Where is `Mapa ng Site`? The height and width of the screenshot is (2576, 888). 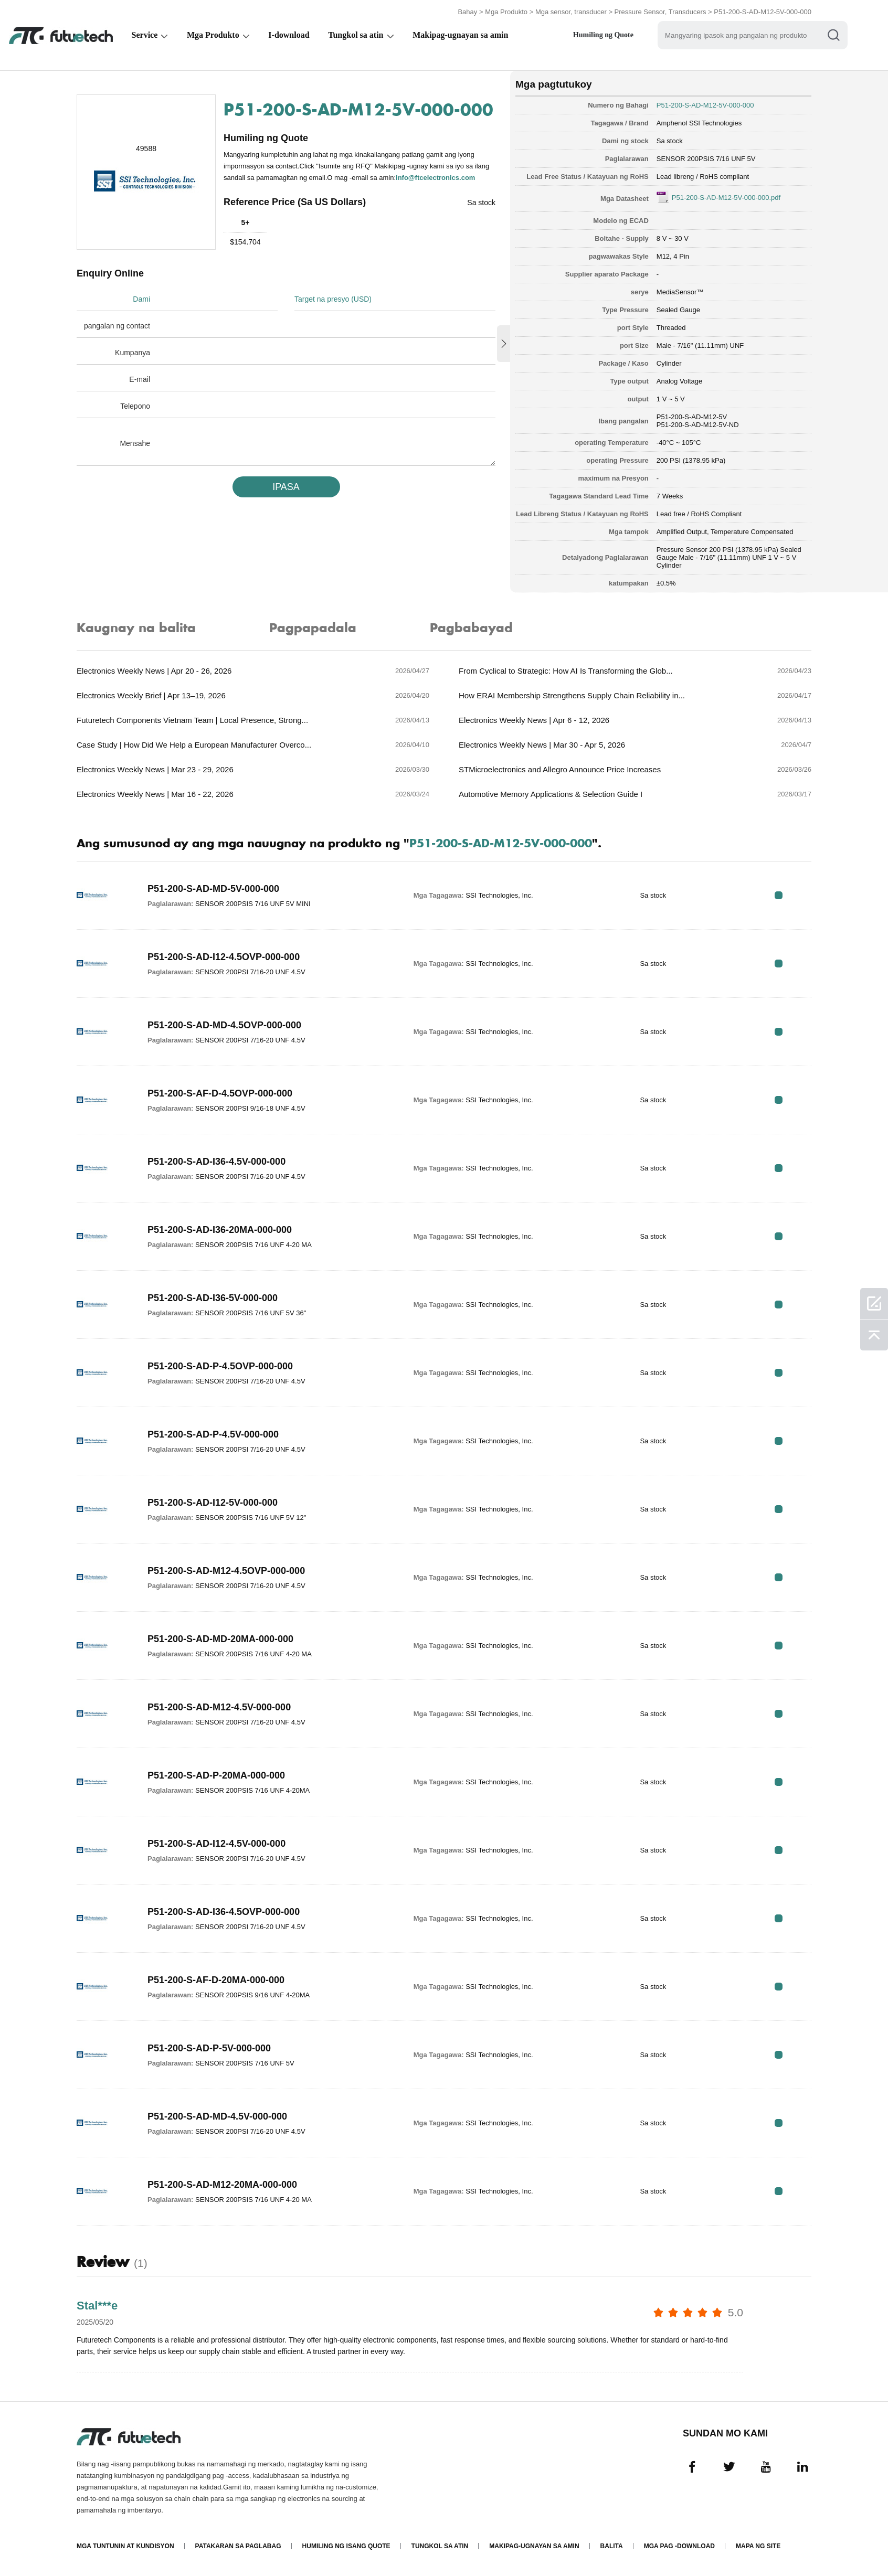
Mapa ng Site is located at coordinates (758, 2546).